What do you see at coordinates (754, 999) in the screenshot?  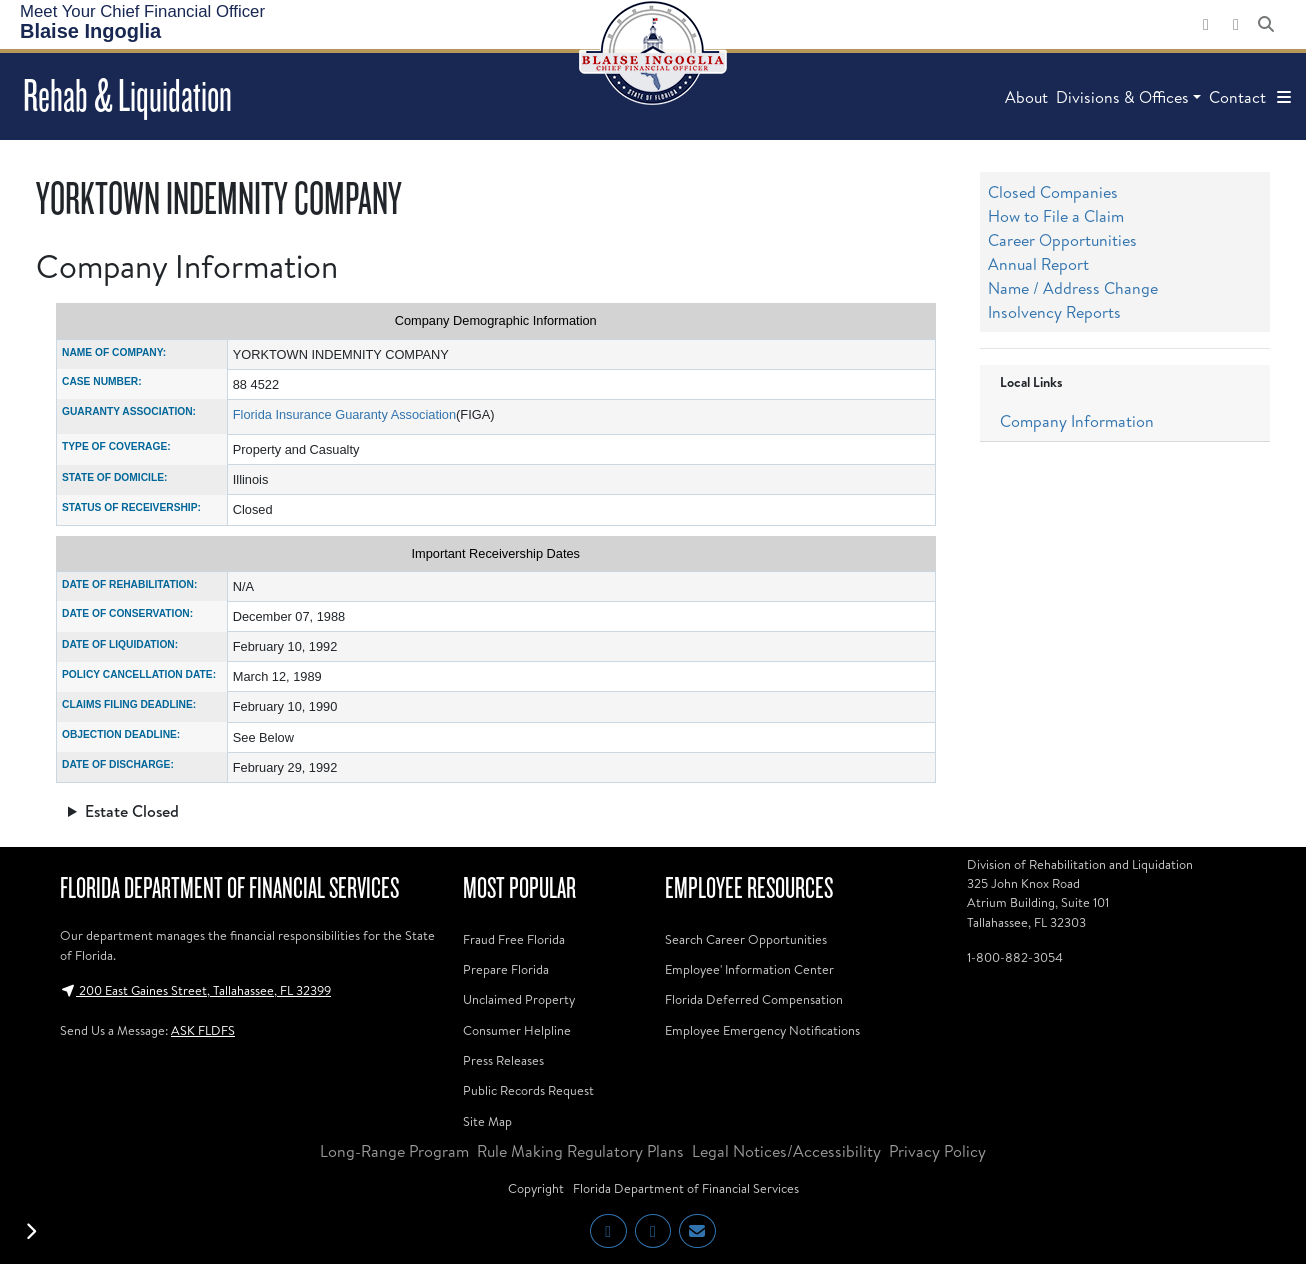 I see `Florida Deferred Compensation` at bounding box center [754, 999].